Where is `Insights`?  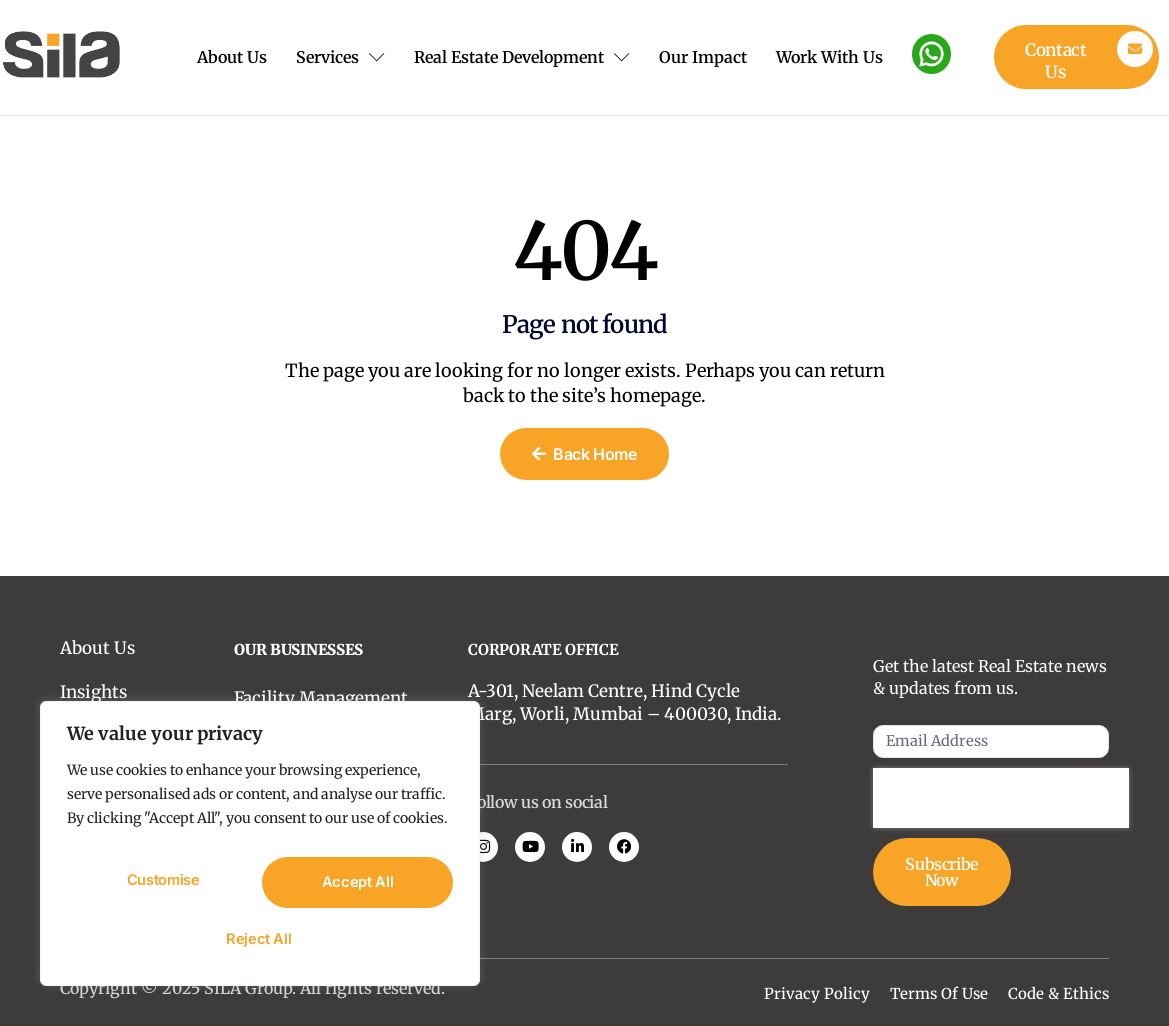
Insights is located at coordinates (93, 692).